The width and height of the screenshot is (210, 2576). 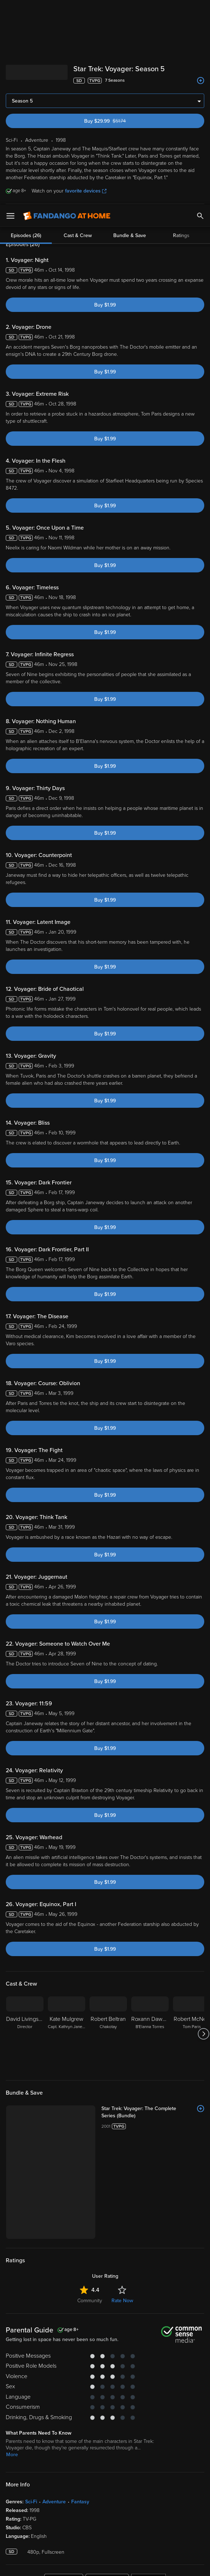 What do you see at coordinates (203, 2034) in the screenshot?
I see `[Got to next slide]` at bounding box center [203, 2034].